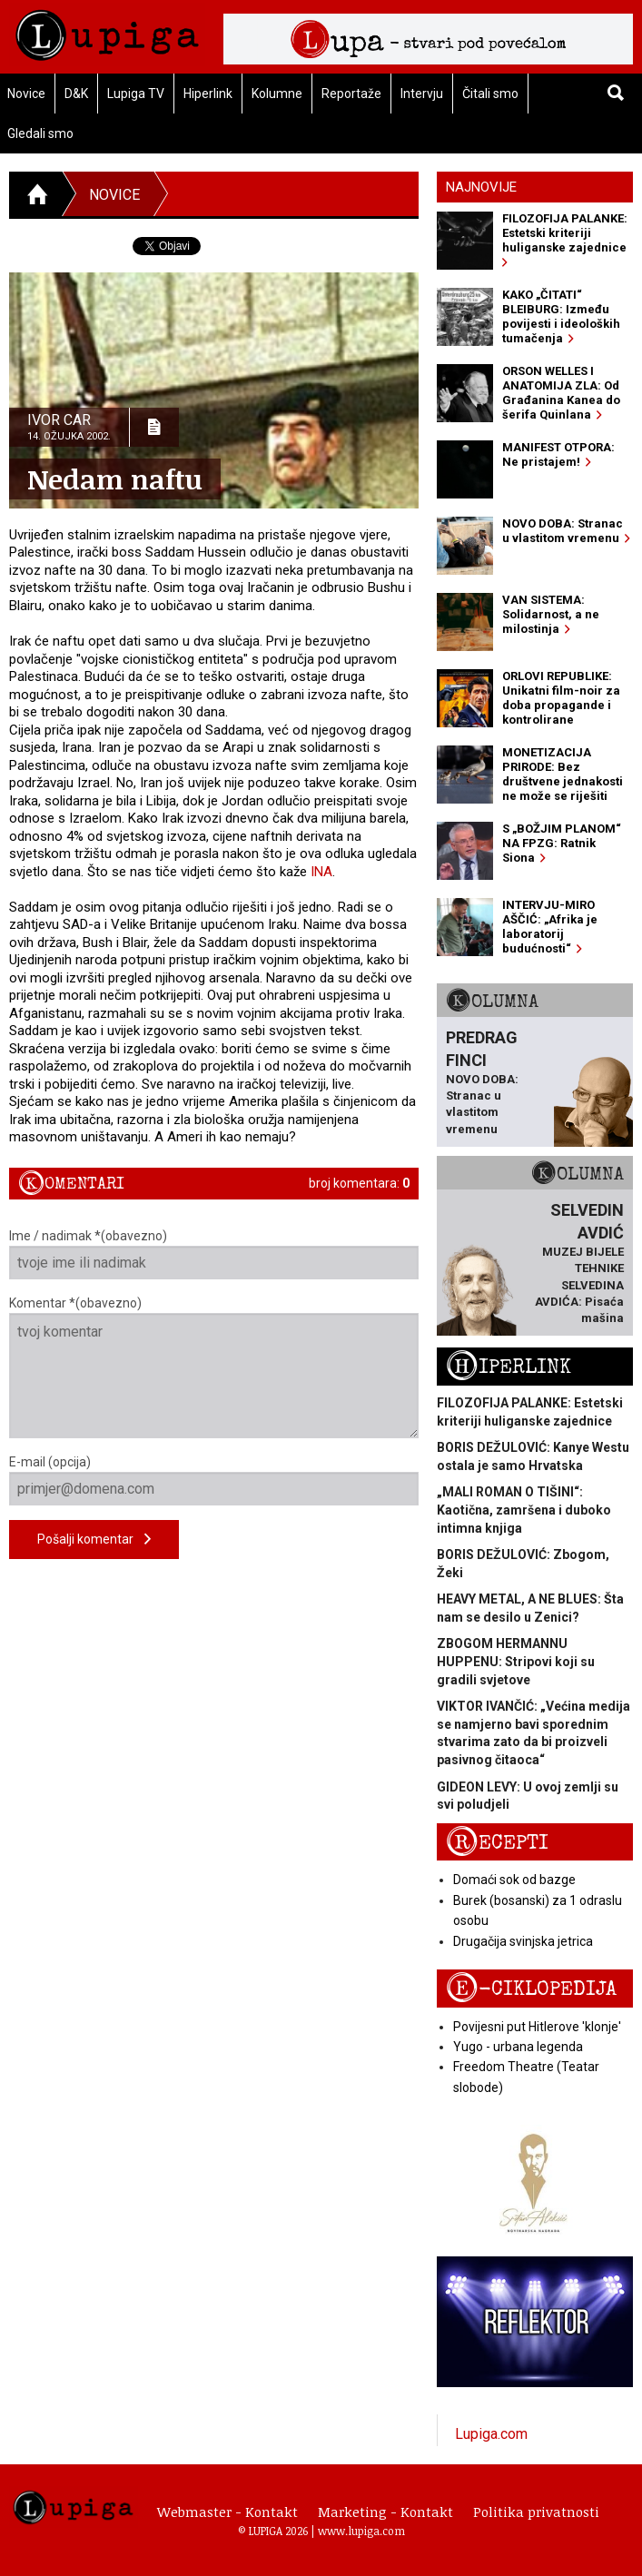  What do you see at coordinates (227, 2511) in the screenshot?
I see `Webmaster - Kontakt` at bounding box center [227, 2511].